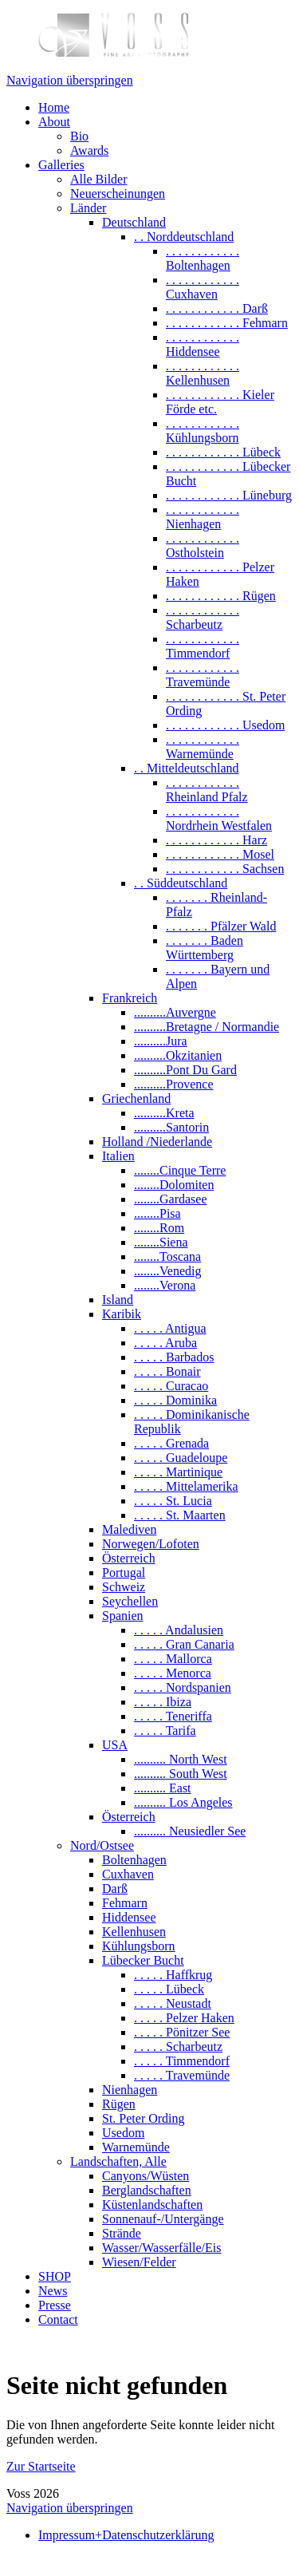  Describe the element at coordinates (202, 675) in the screenshot. I see `. . . . . . . . . . . . Travemünde` at that location.